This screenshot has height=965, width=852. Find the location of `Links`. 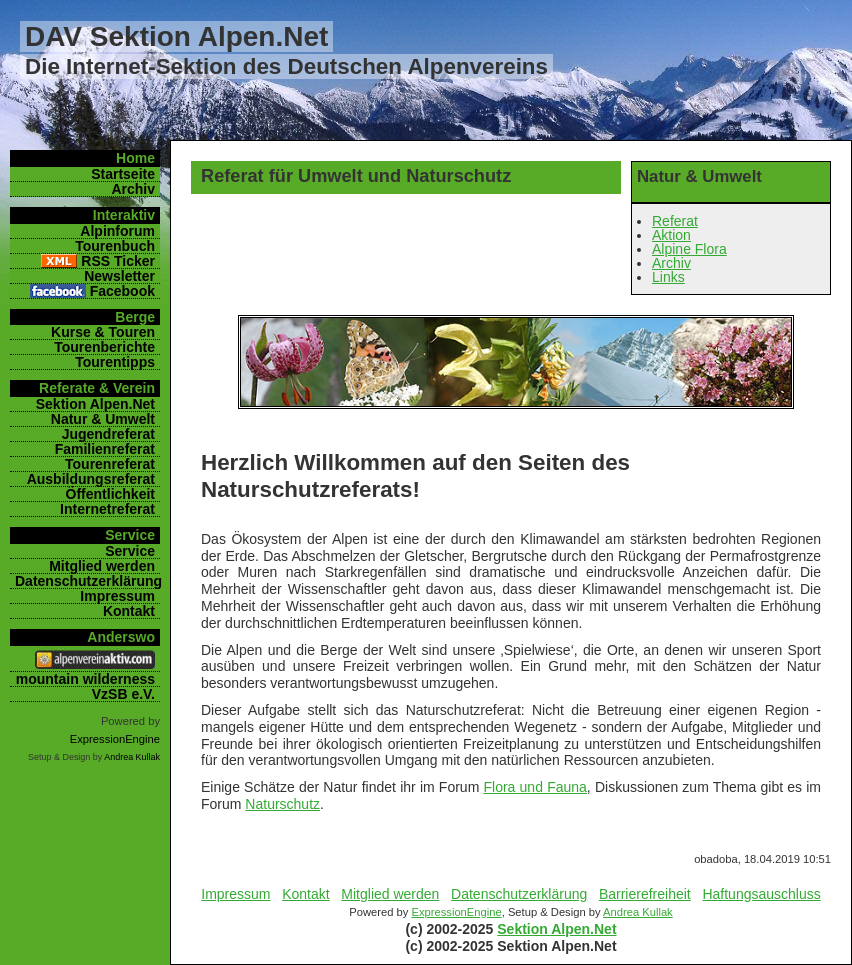

Links is located at coordinates (668, 277).